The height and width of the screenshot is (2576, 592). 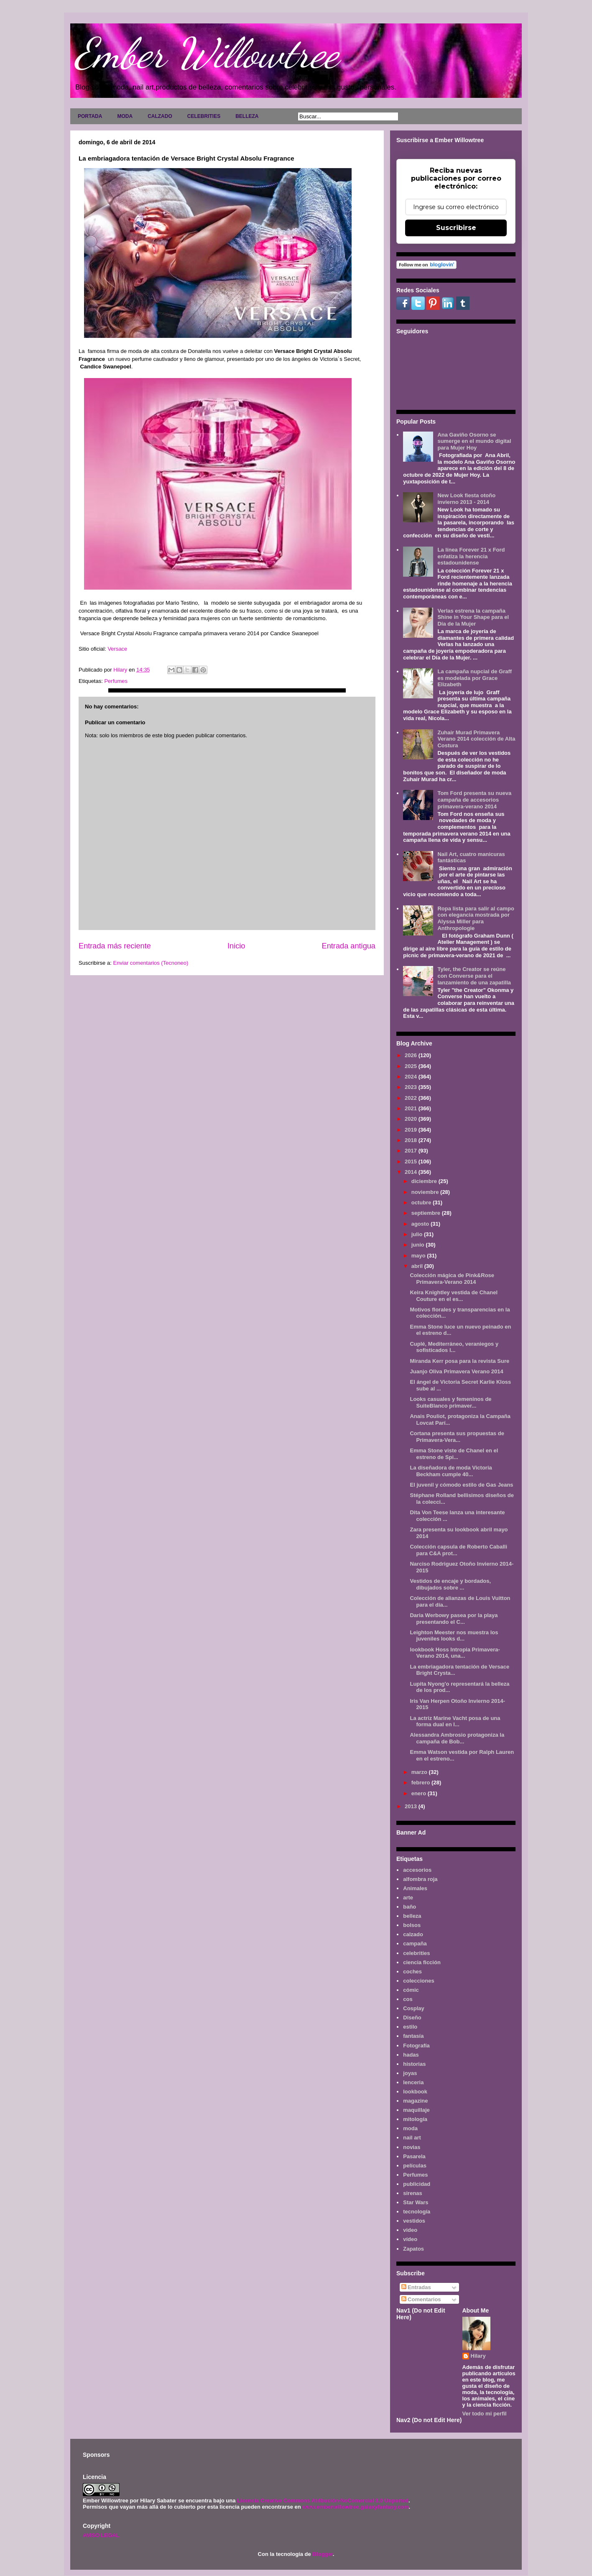 What do you see at coordinates (419, 1255) in the screenshot?
I see `mayo` at bounding box center [419, 1255].